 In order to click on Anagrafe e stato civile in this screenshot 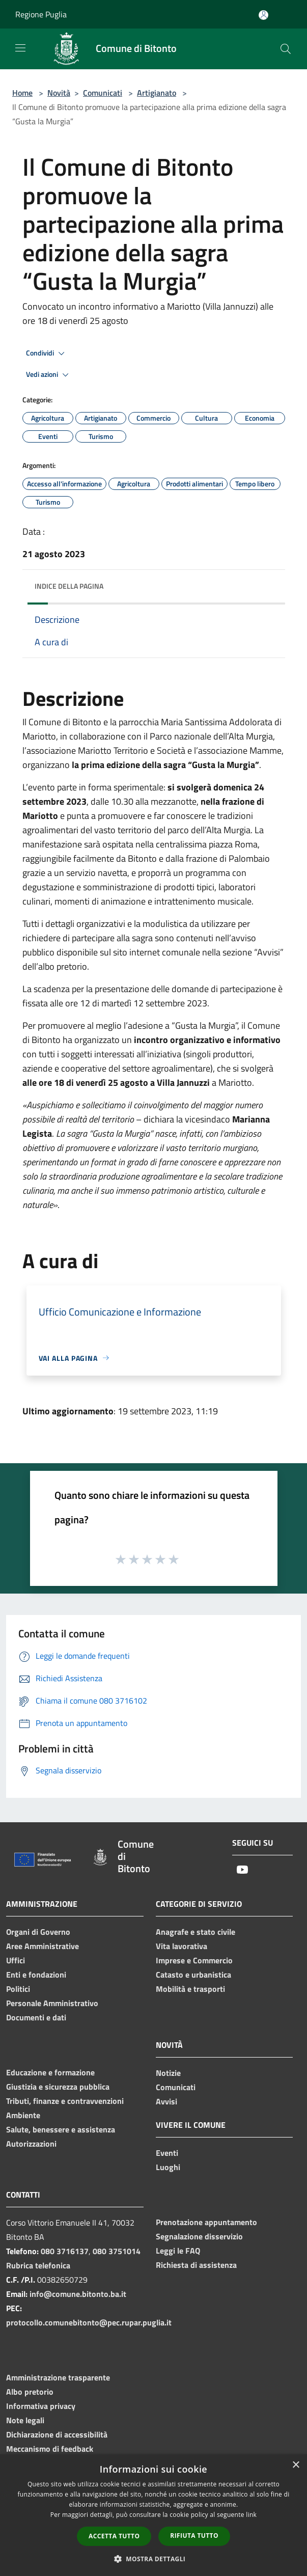, I will do `click(195, 1932)`.